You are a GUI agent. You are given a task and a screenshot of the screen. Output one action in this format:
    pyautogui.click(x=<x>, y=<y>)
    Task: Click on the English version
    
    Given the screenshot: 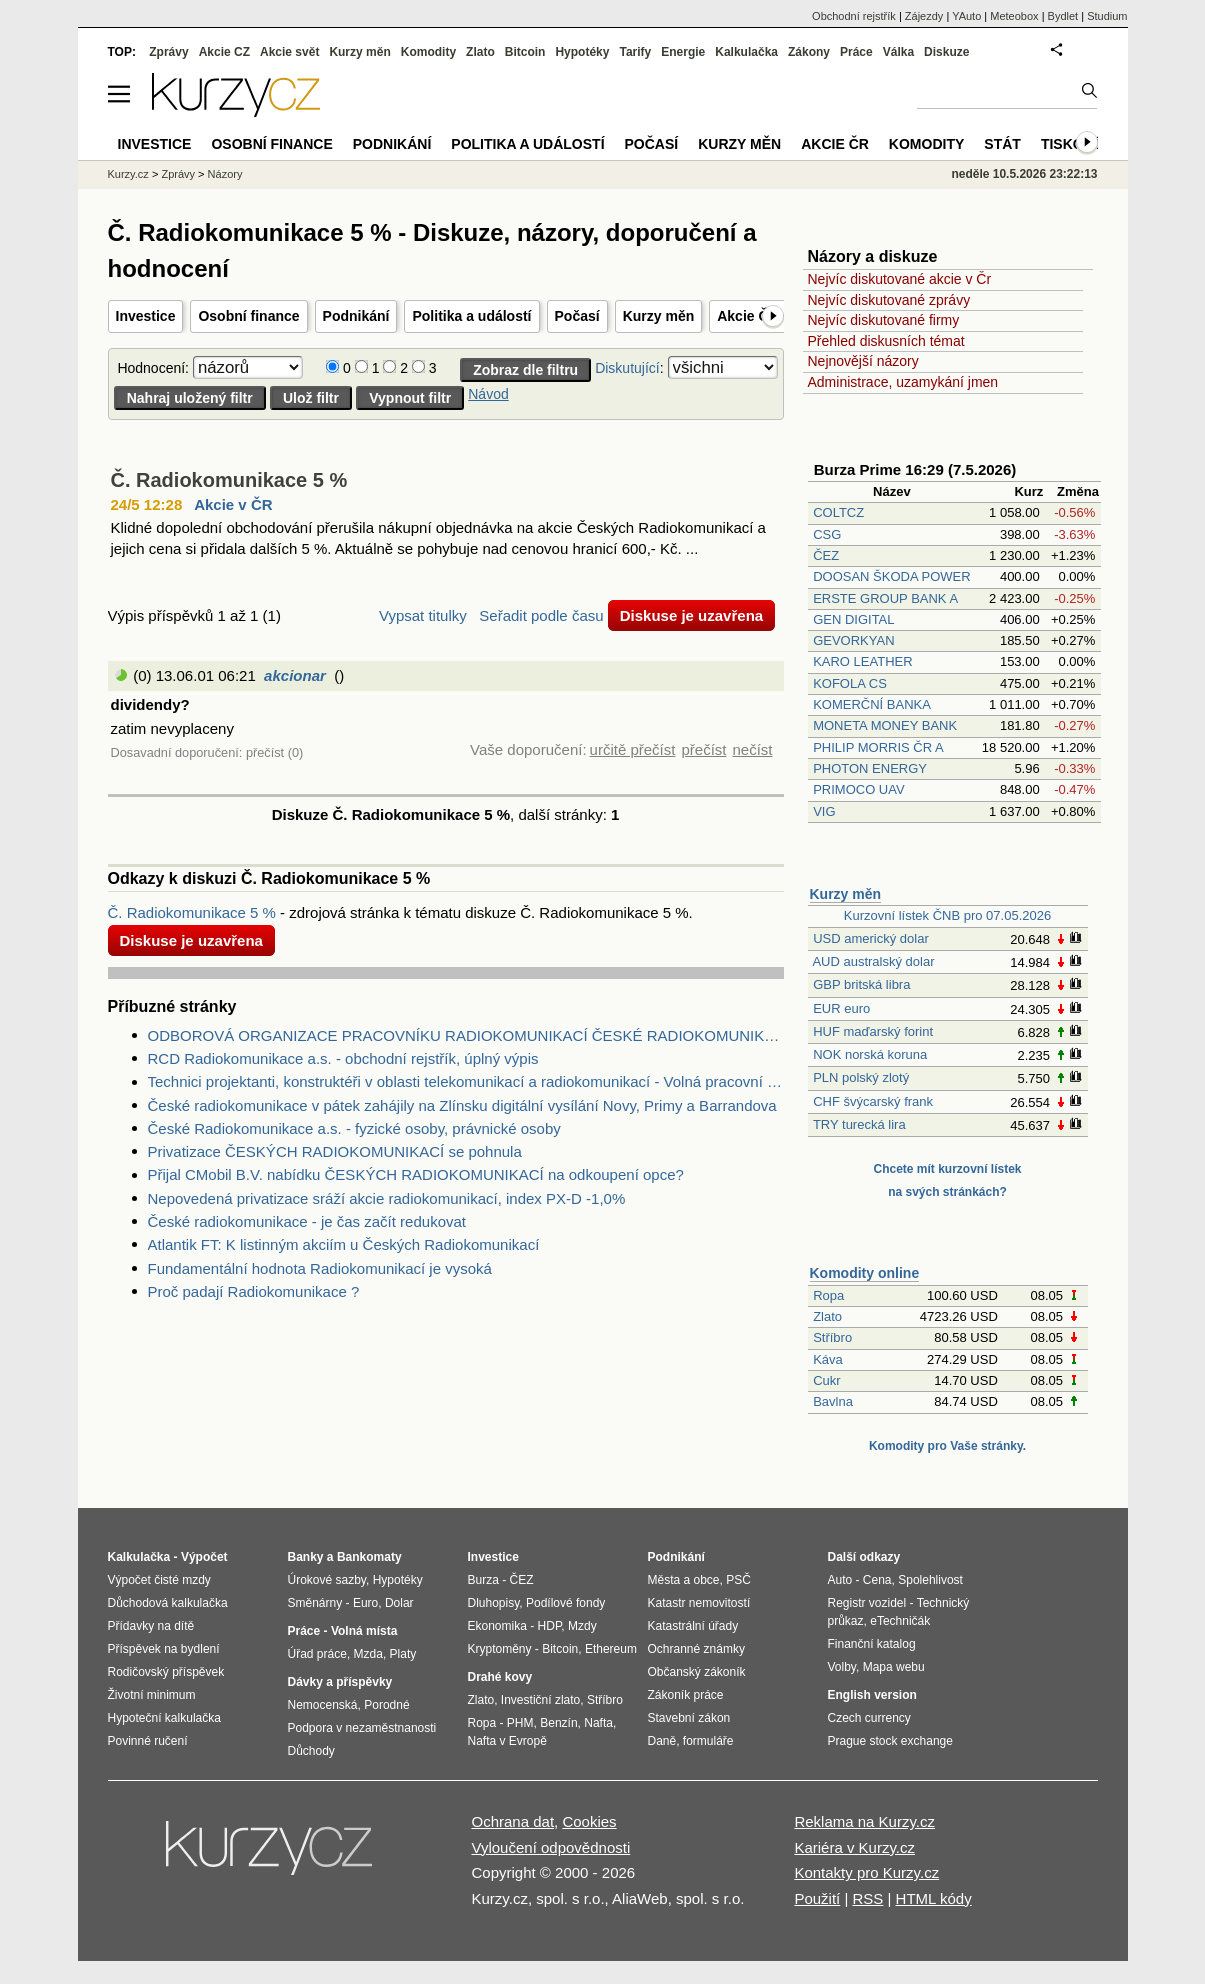 What is the action you would take?
    pyautogui.click(x=872, y=1695)
    